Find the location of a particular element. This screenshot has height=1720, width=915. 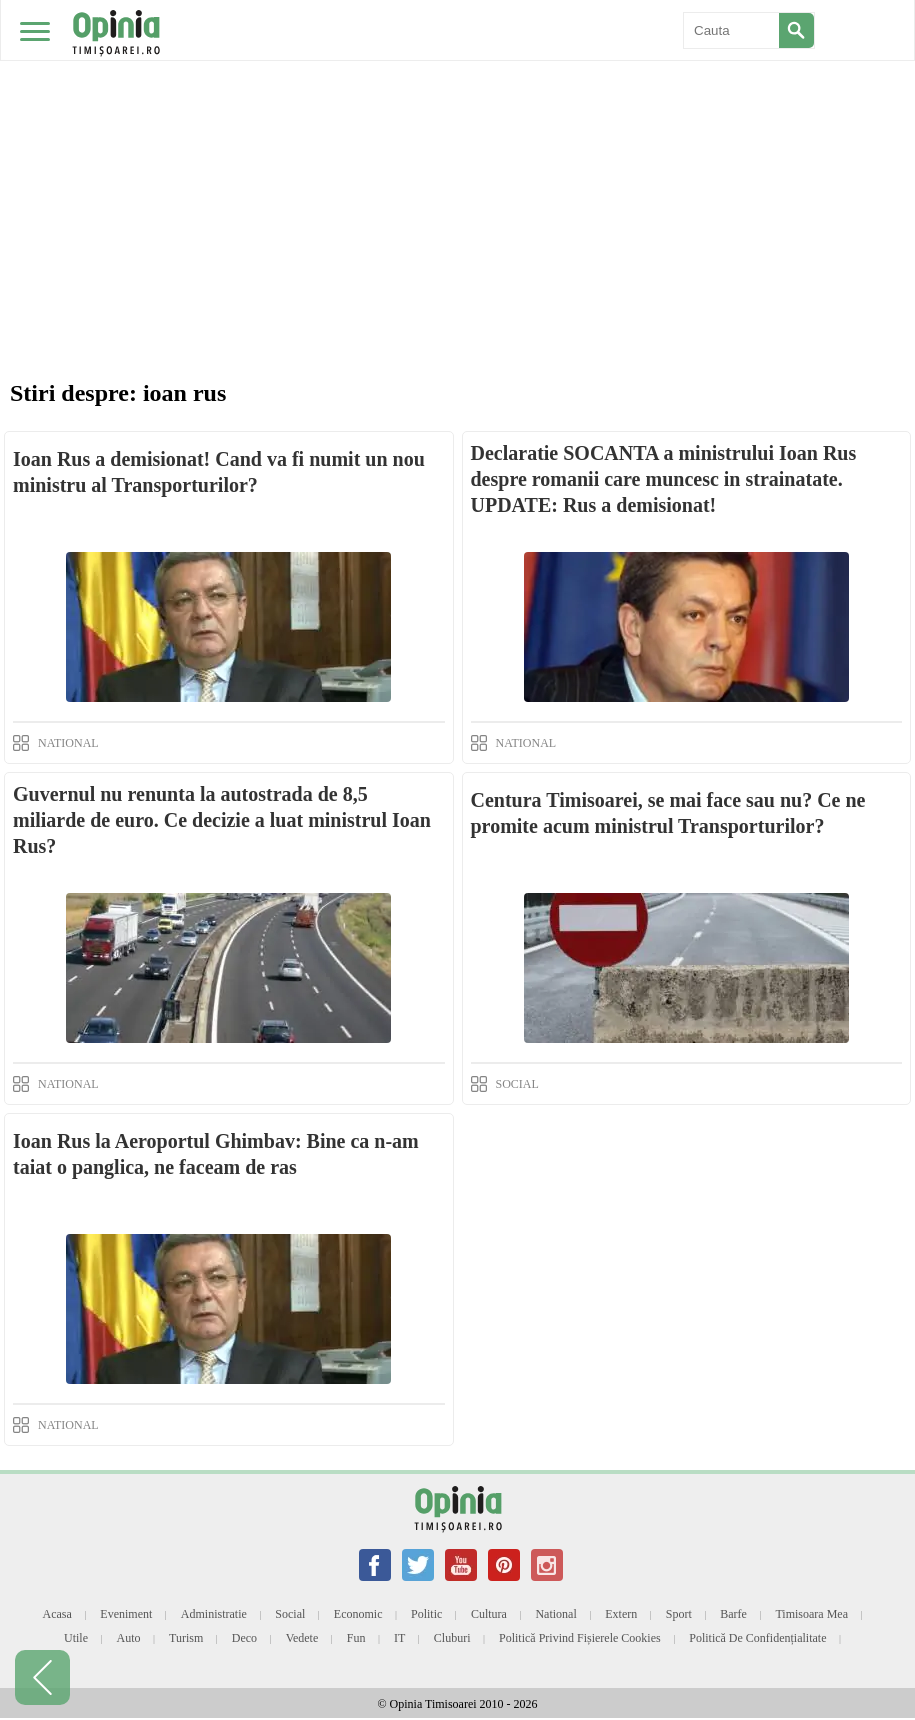

Utile is located at coordinates (76, 1638).